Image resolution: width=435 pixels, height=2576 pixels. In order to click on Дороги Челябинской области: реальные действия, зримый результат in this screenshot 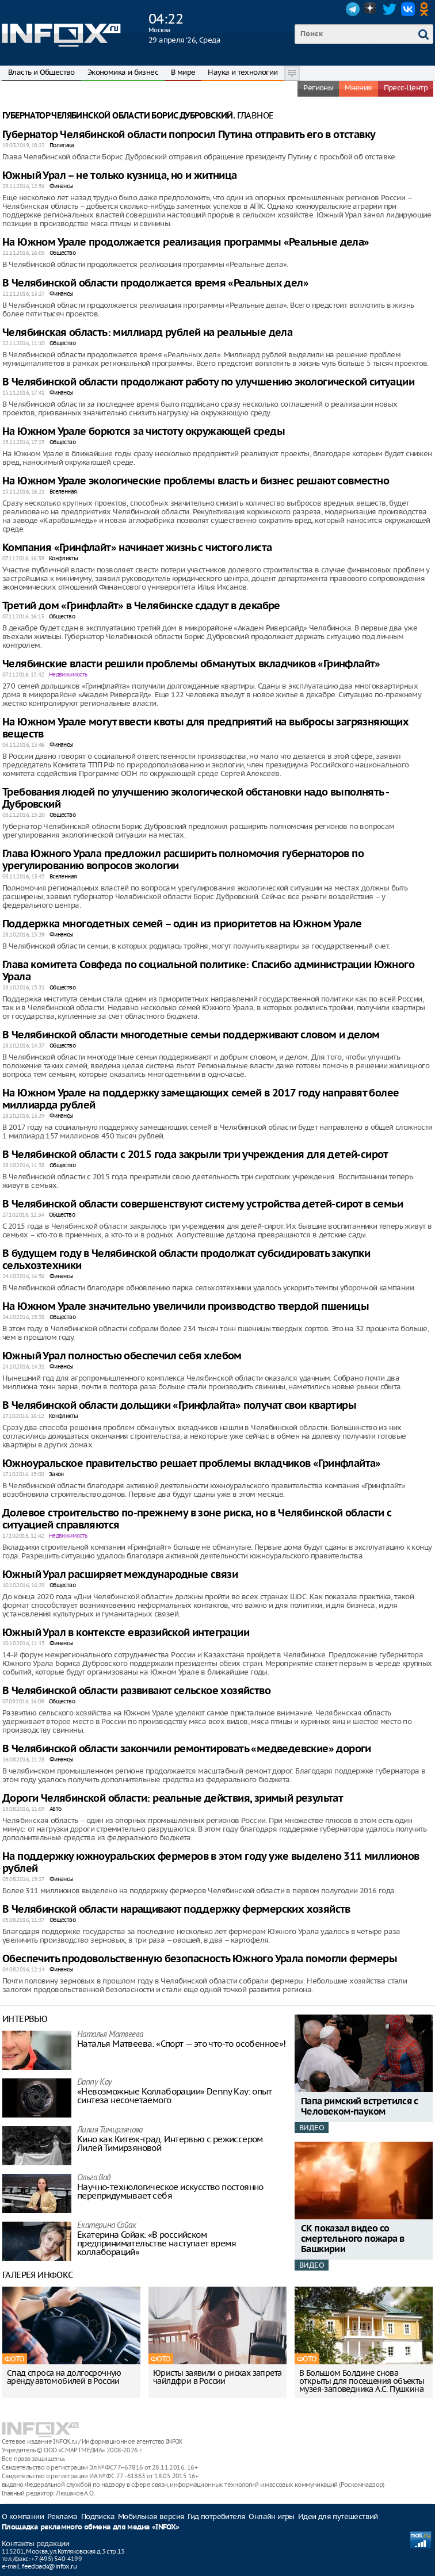, I will do `click(172, 1799)`.